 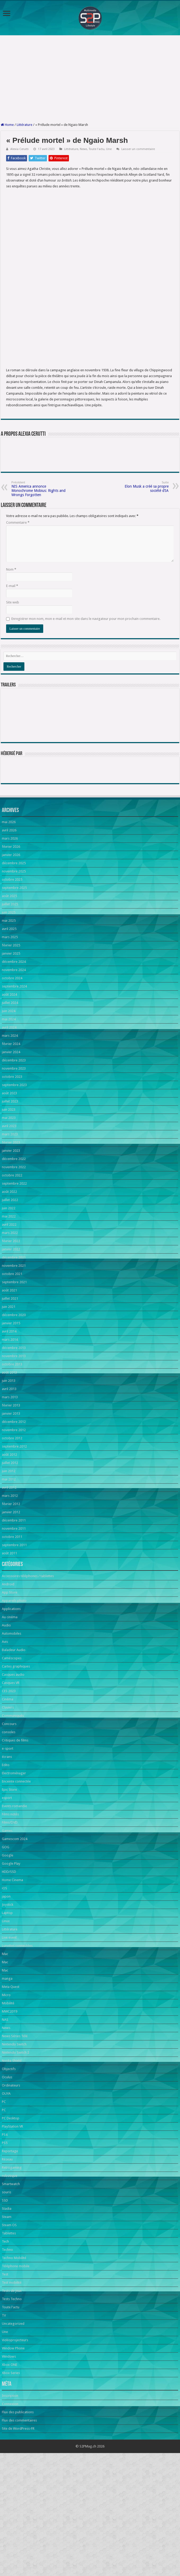 I want to click on Nvidia Shield, so click(x=11, y=2165).